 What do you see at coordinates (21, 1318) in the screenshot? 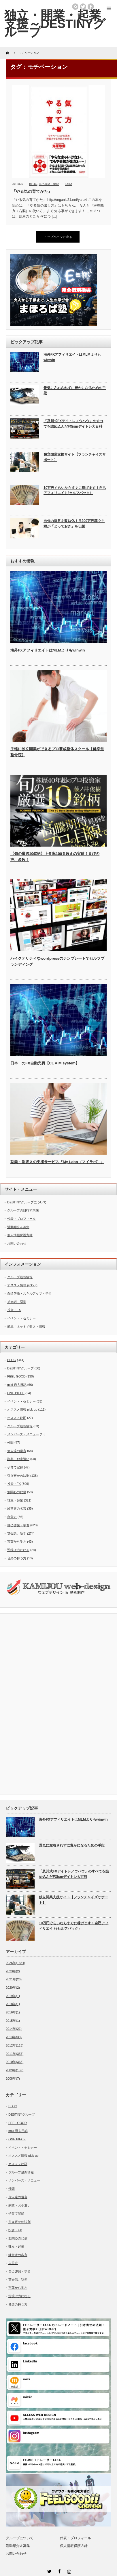
I see `イベント・セミナー` at bounding box center [21, 1318].